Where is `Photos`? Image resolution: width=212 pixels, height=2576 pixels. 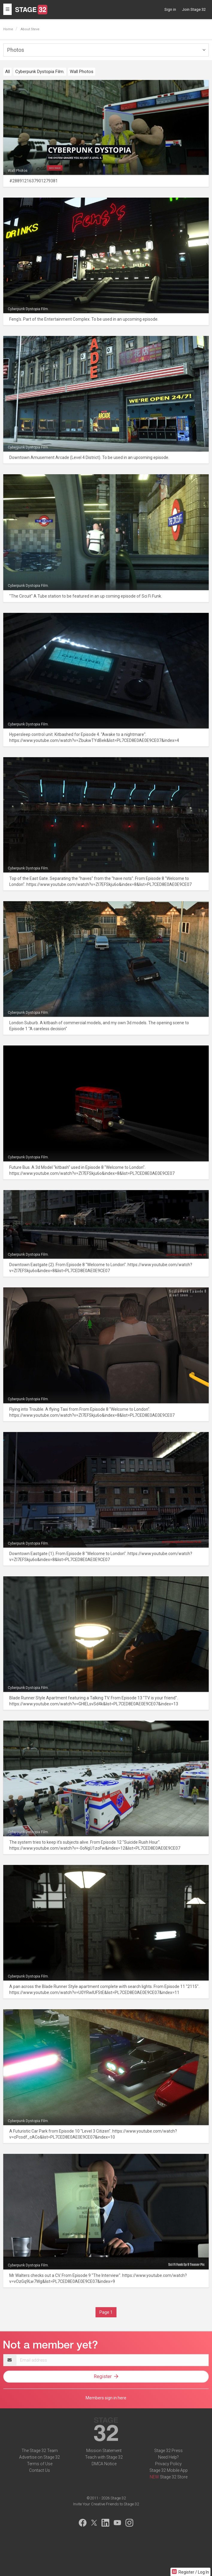
Photos is located at coordinates (15, 50).